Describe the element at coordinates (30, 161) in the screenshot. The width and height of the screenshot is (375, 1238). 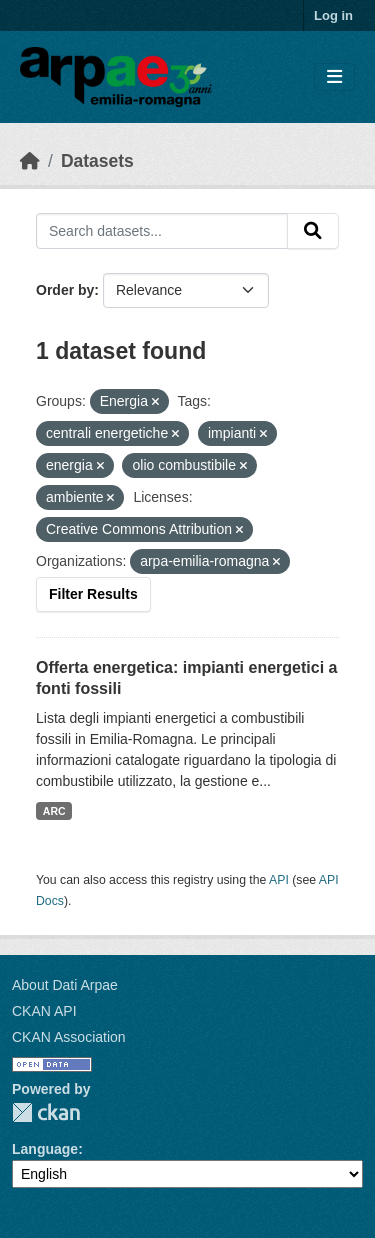
I see `[Home]` at that location.